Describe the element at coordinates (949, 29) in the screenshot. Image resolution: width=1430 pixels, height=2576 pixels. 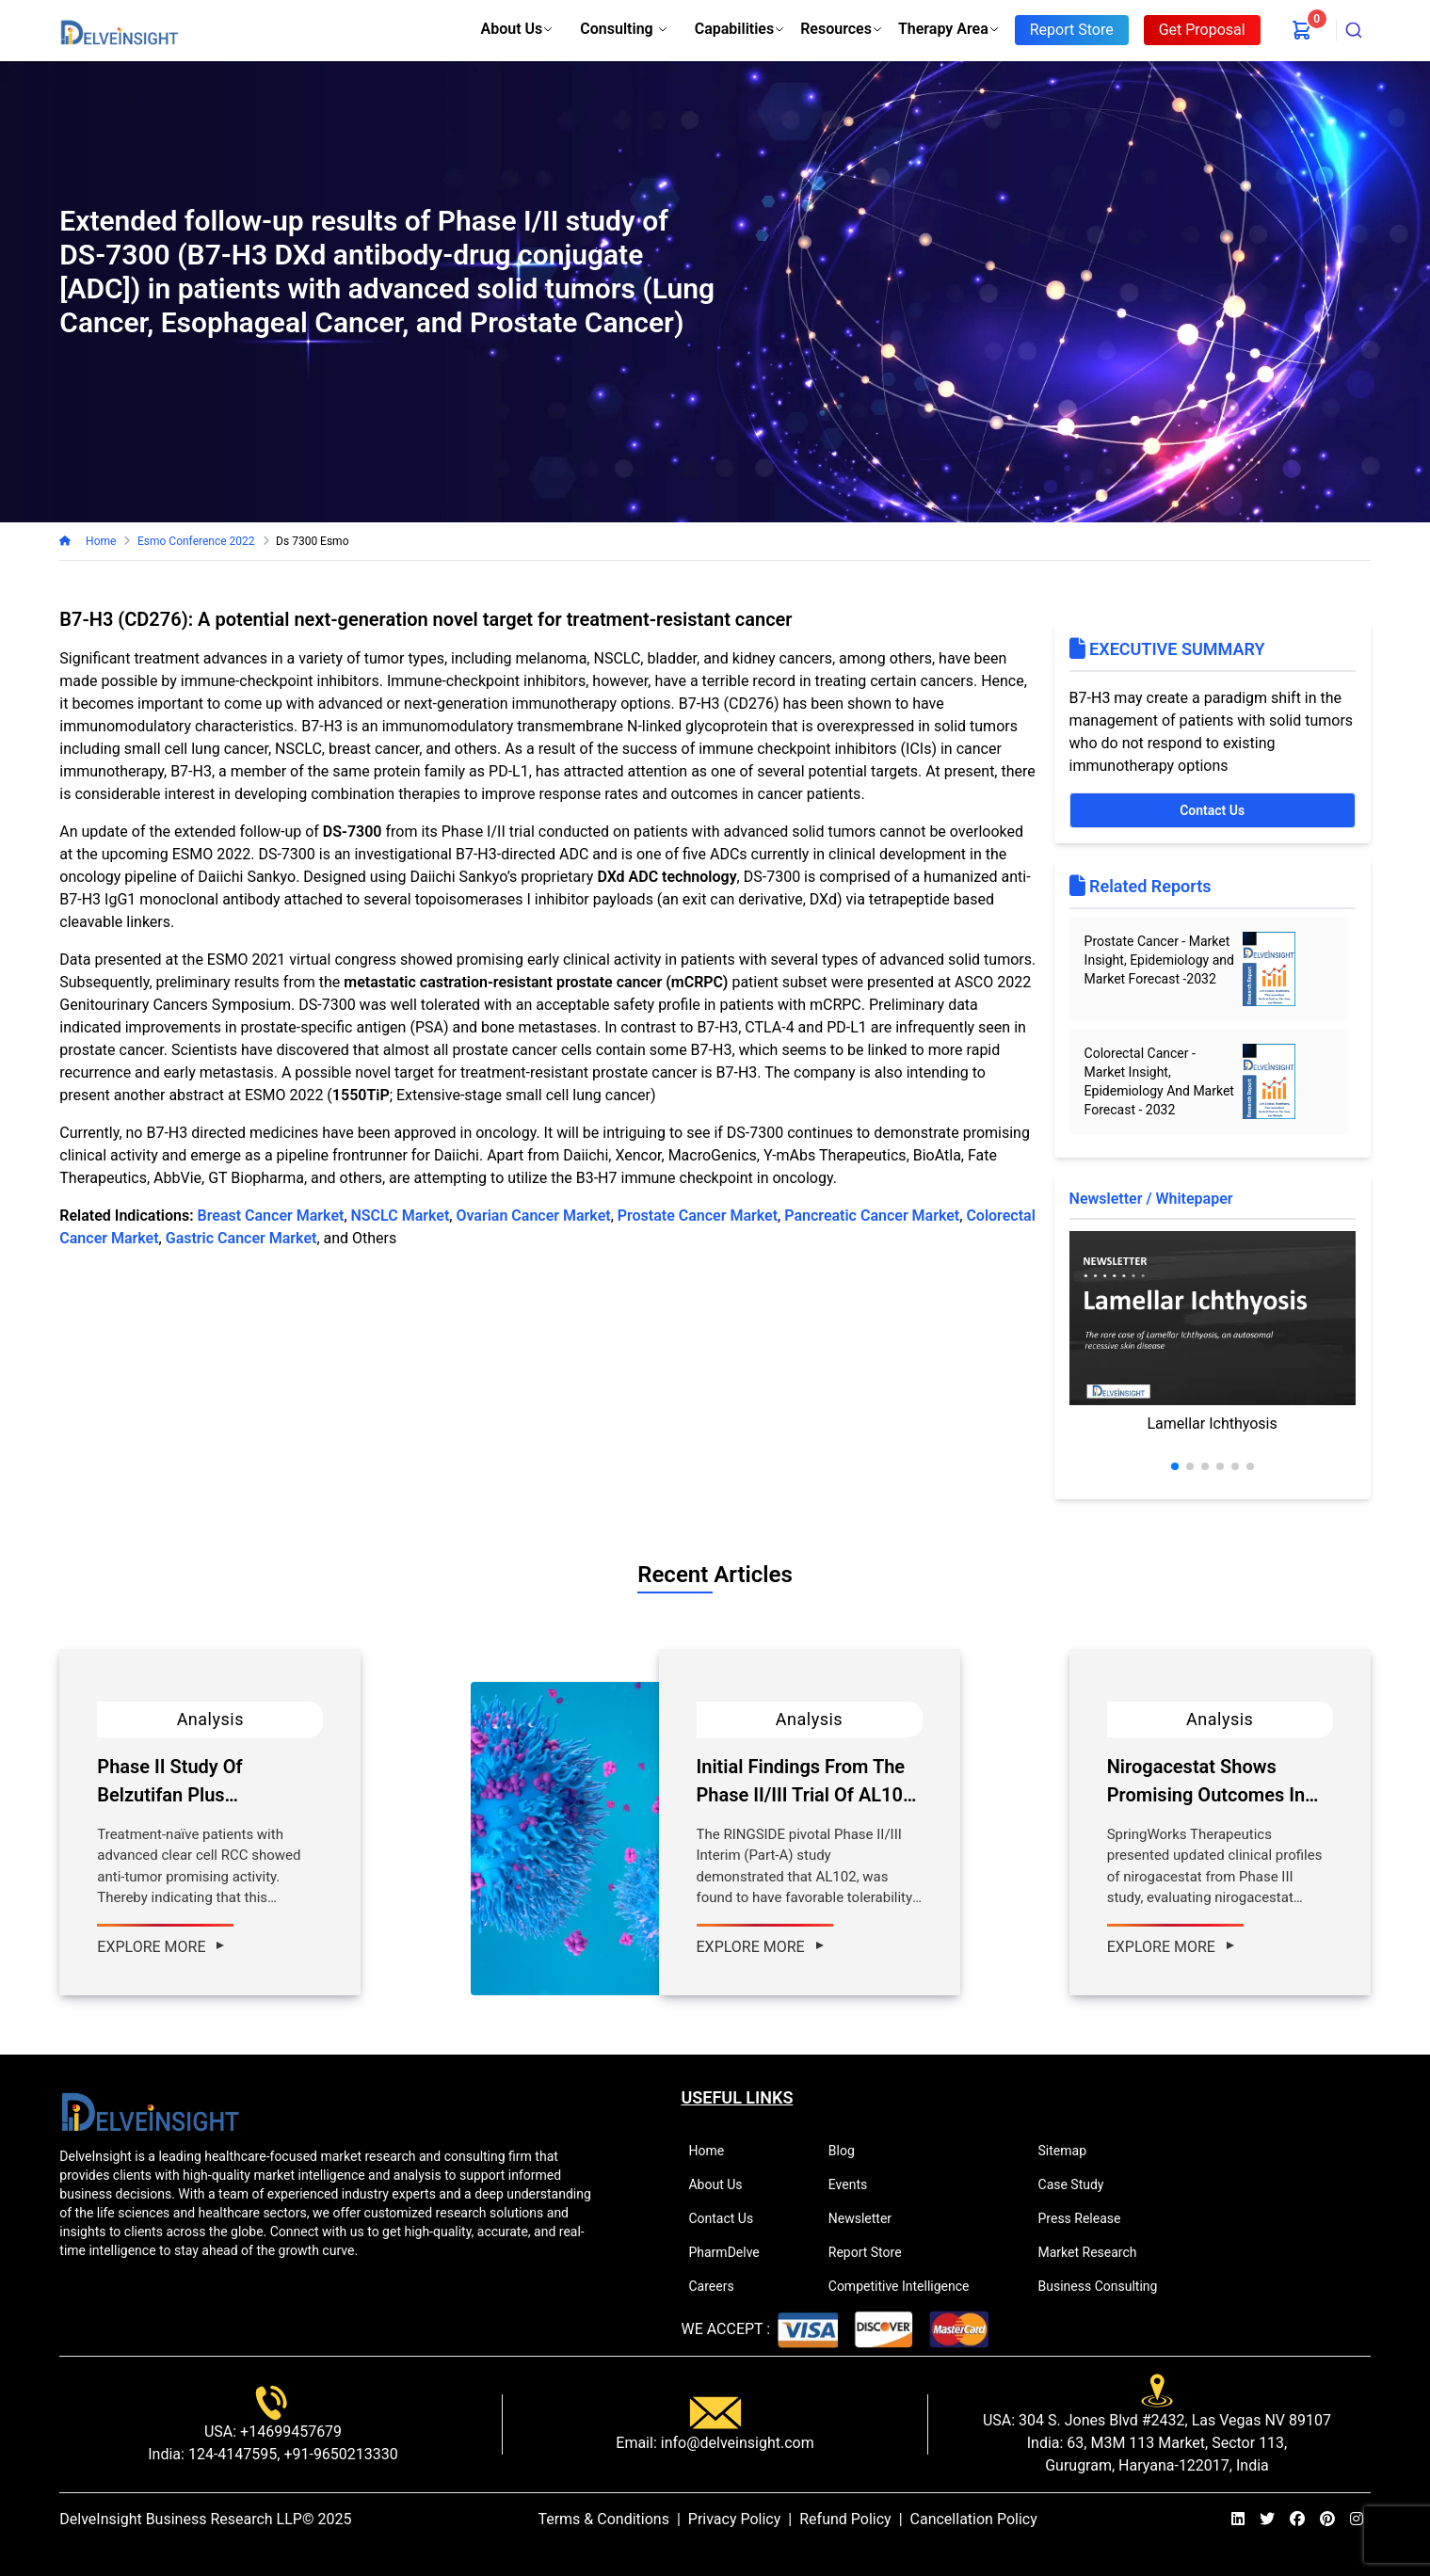
I see `Therapy Area` at that location.